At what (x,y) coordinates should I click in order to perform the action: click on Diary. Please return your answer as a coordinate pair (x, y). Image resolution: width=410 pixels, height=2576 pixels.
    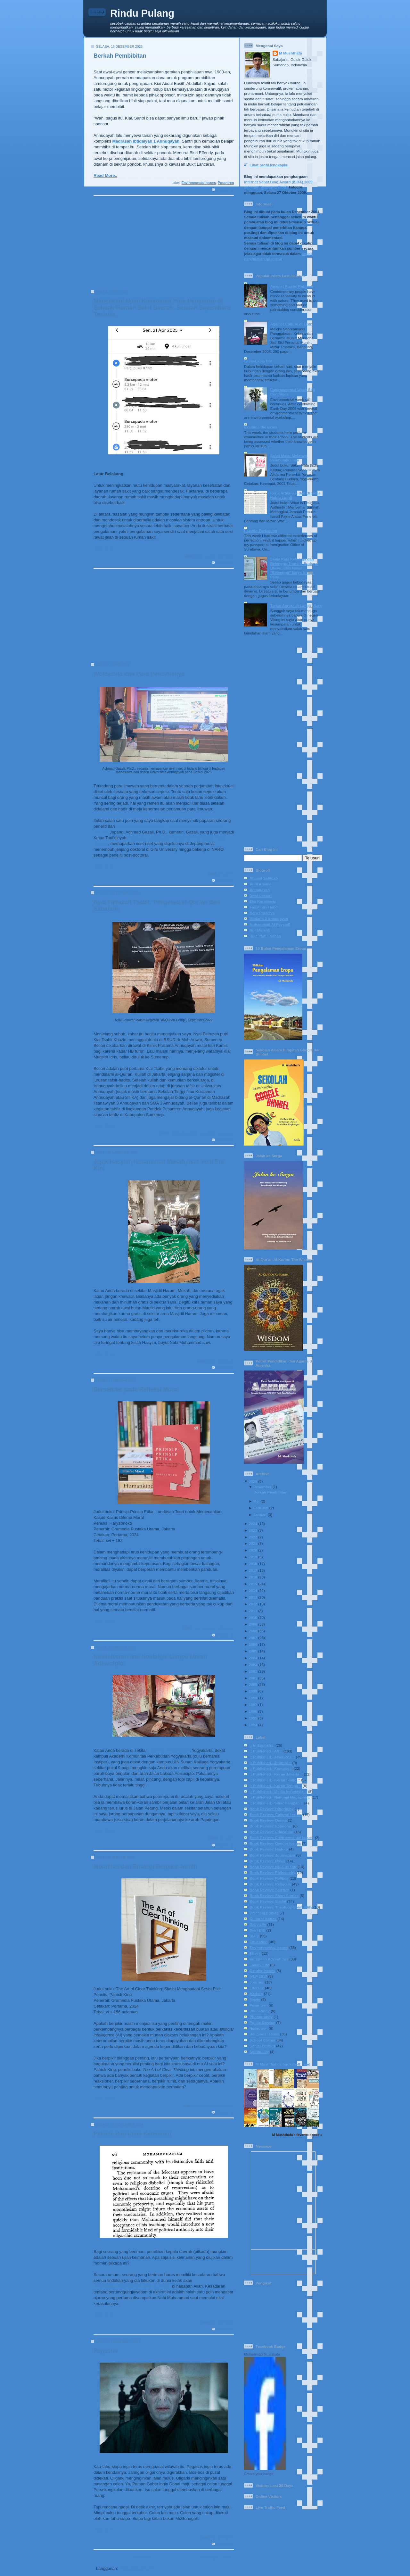
    Looking at the image, I should click on (254, 1936).